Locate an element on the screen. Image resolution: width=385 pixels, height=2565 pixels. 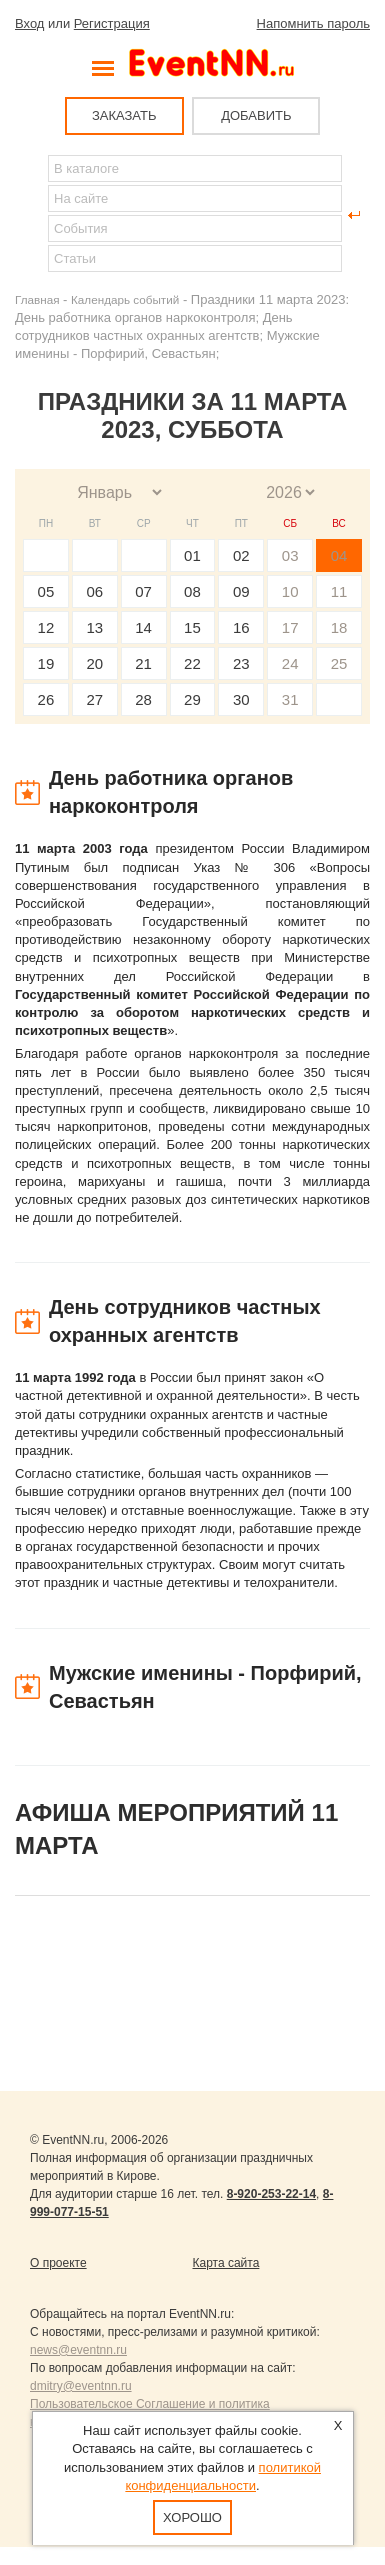
18 is located at coordinates (339, 627).